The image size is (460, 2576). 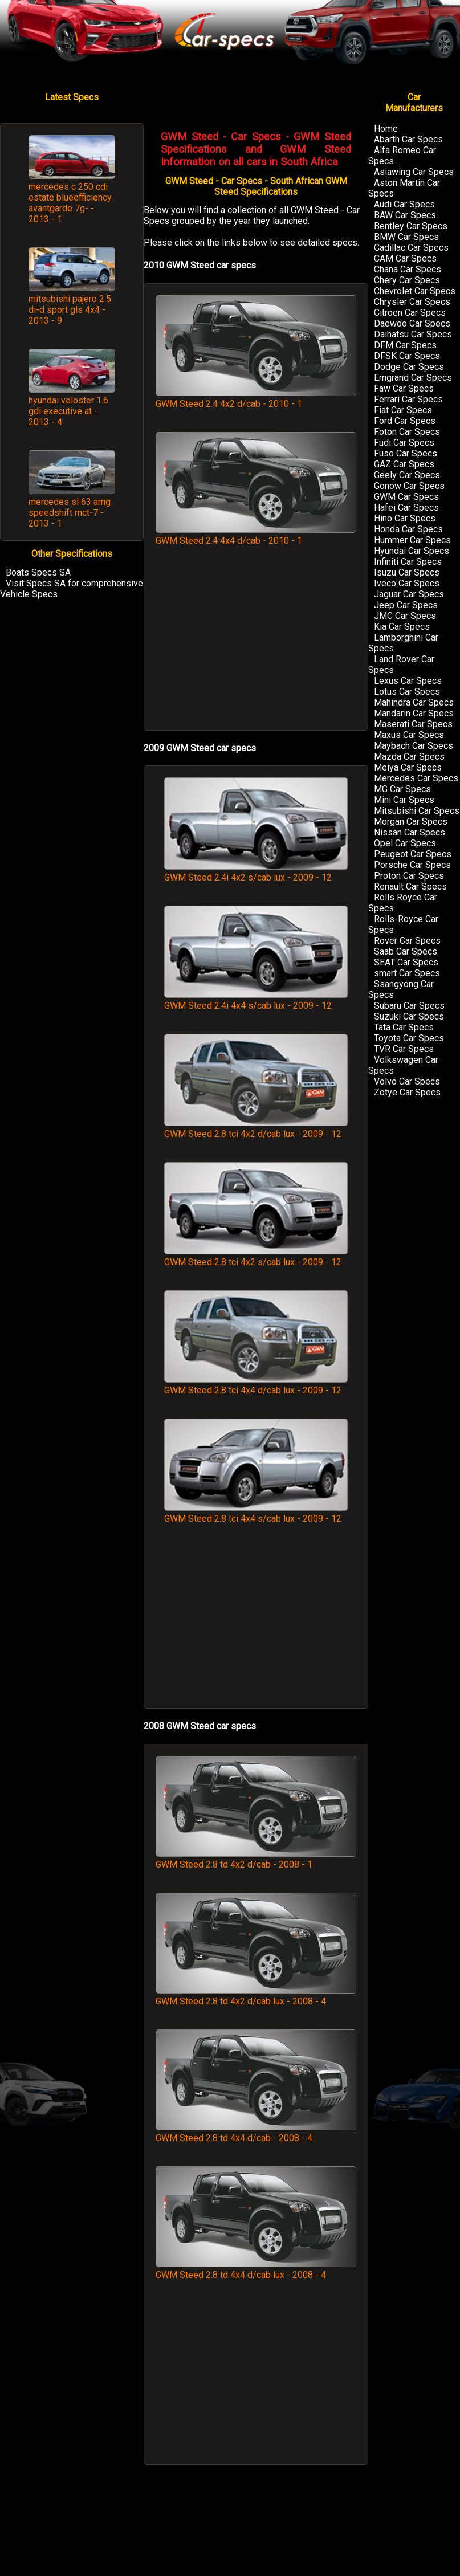 What do you see at coordinates (256, 1256) in the screenshot?
I see `GWM Steed 2.8 tci 4x2 s/cab lux - 2009 - 12` at bounding box center [256, 1256].